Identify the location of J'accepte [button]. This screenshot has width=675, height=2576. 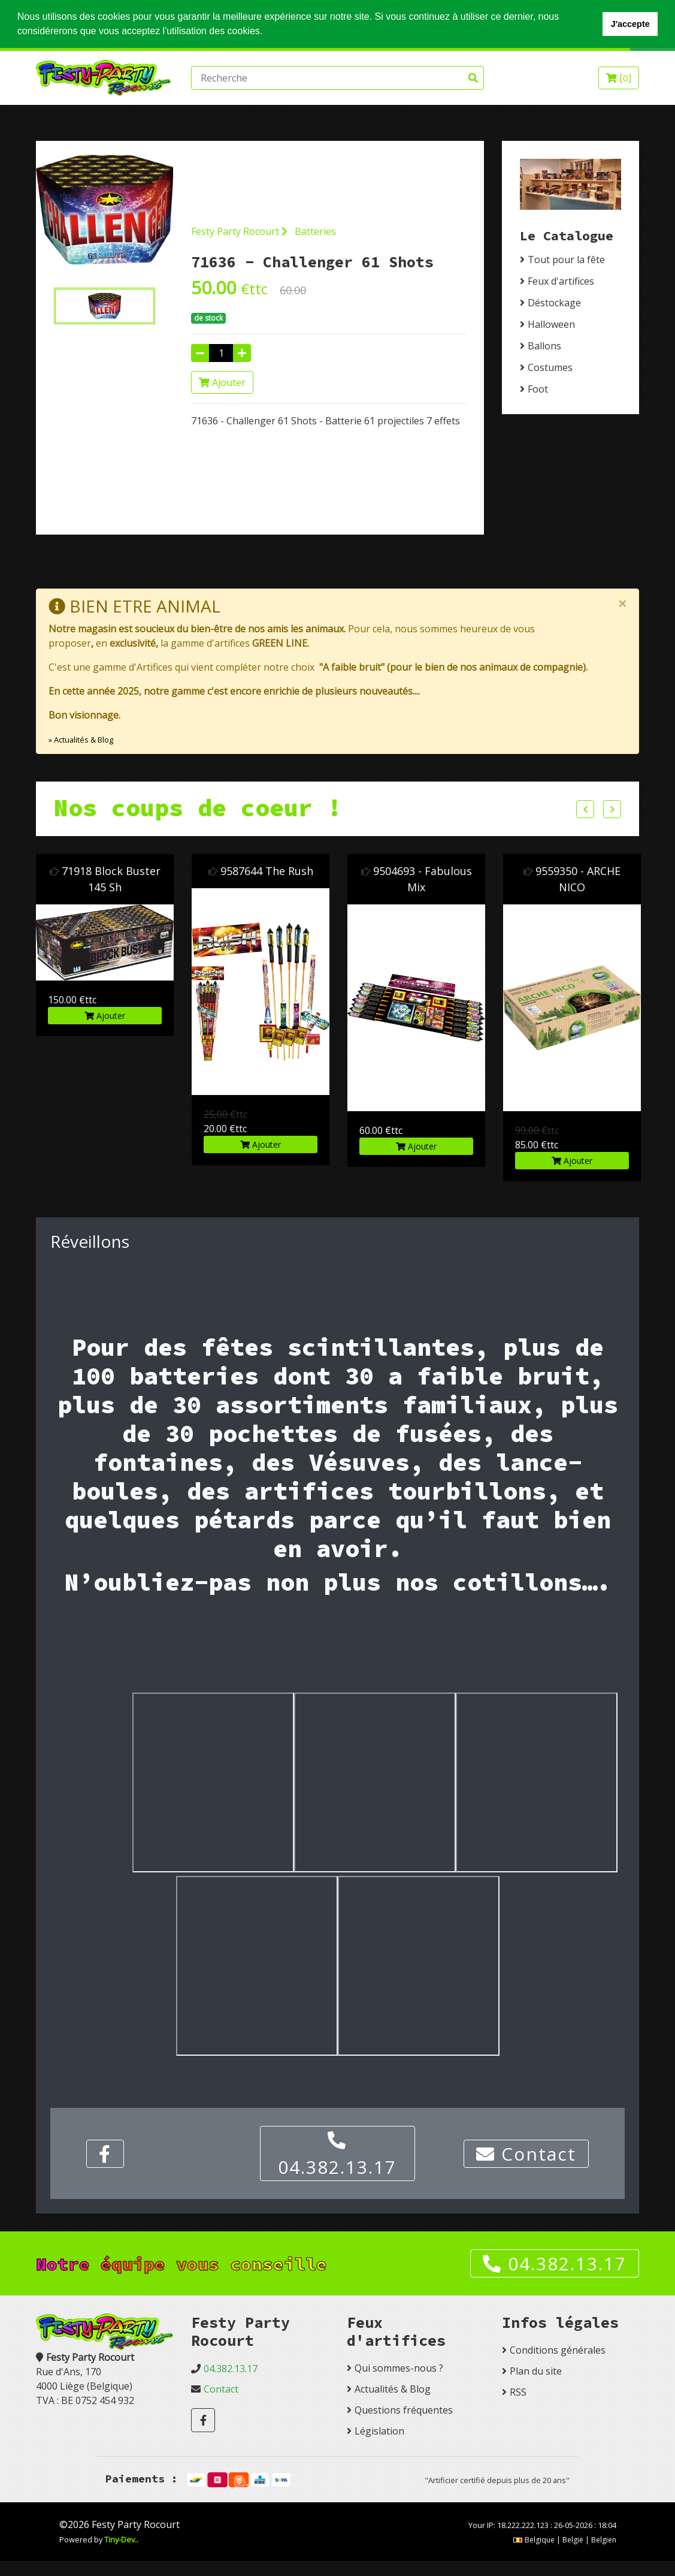
(630, 24).